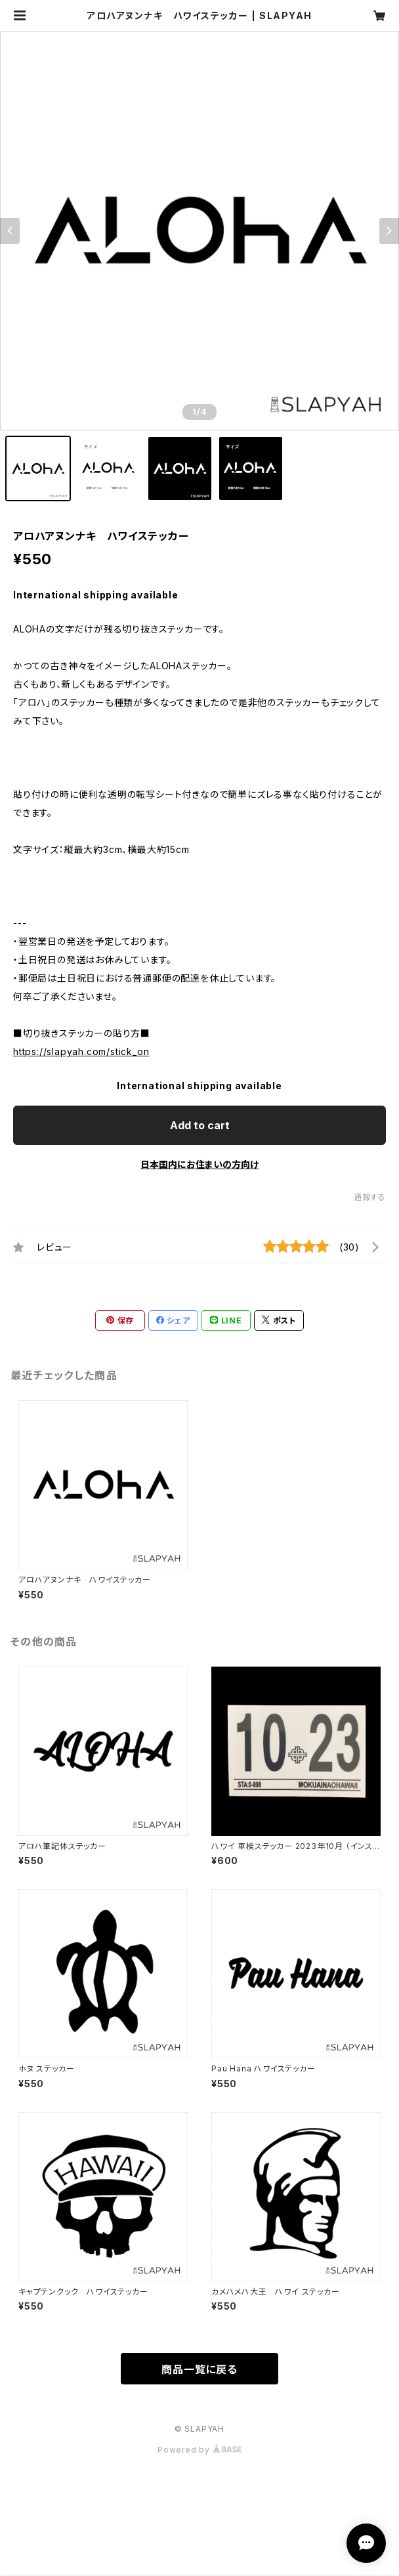 This screenshot has width=399, height=2576. Describe the element at coordinates (199, 2369) in the screenshot. I see `商品一覧に戻る` at that location.